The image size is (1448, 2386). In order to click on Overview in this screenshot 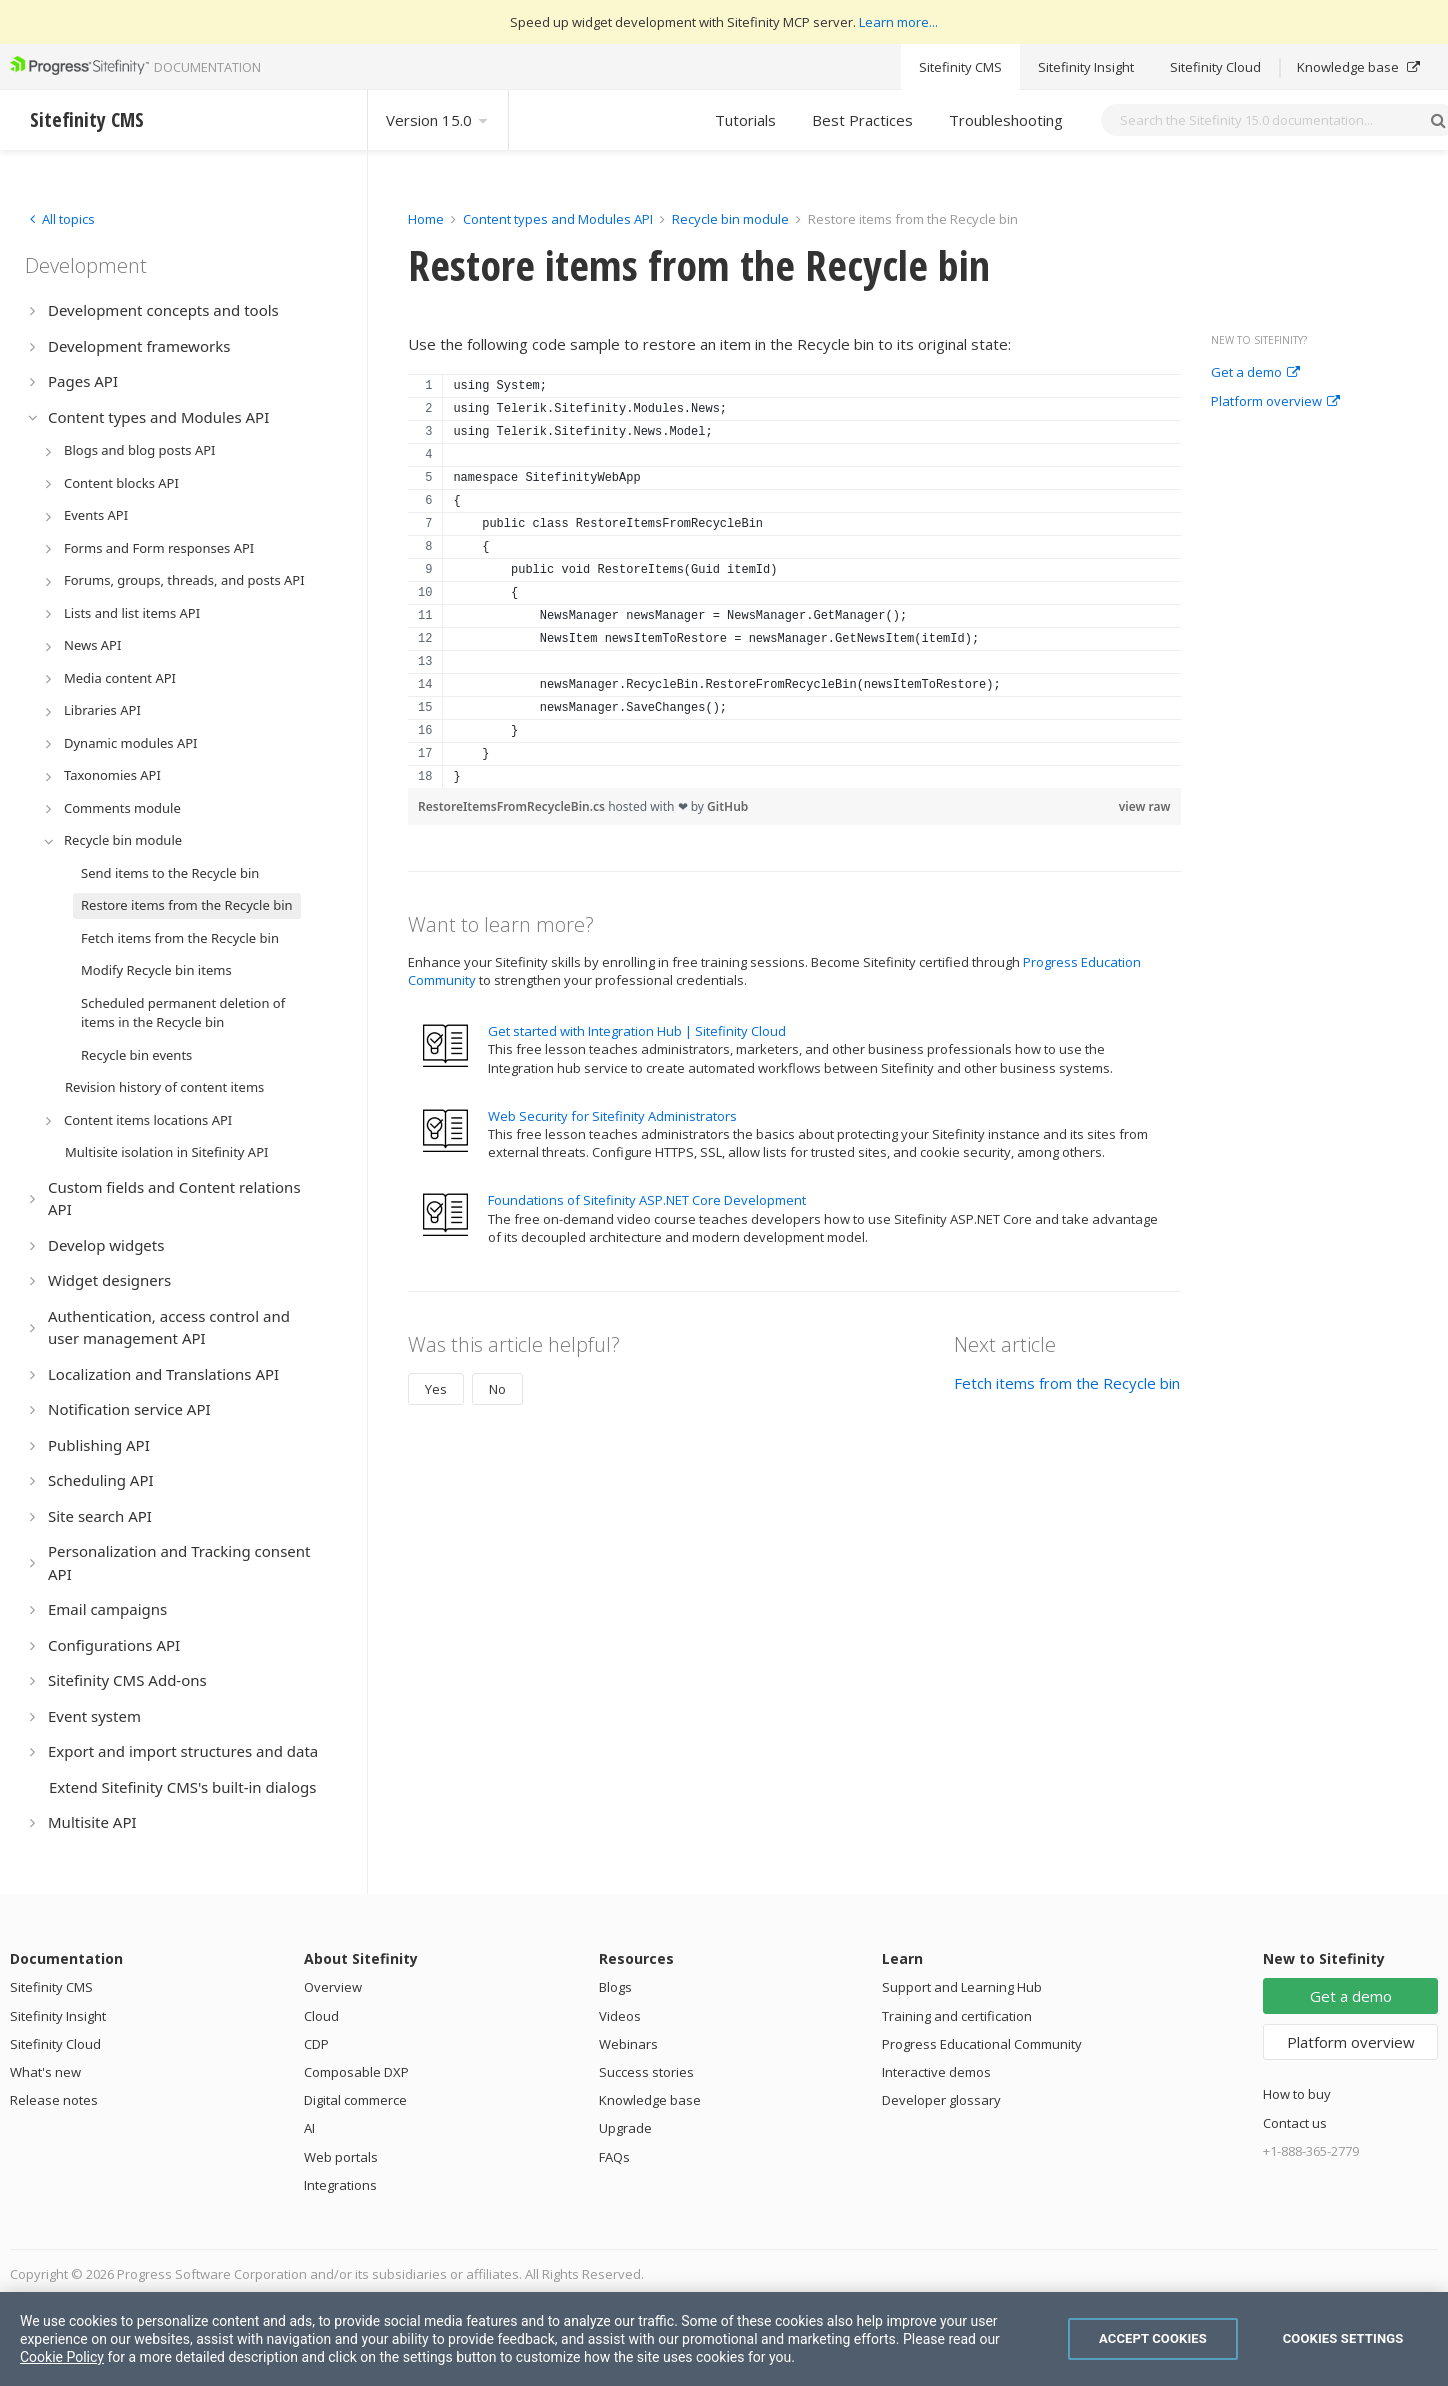, I will do `click(333, 1987)`.